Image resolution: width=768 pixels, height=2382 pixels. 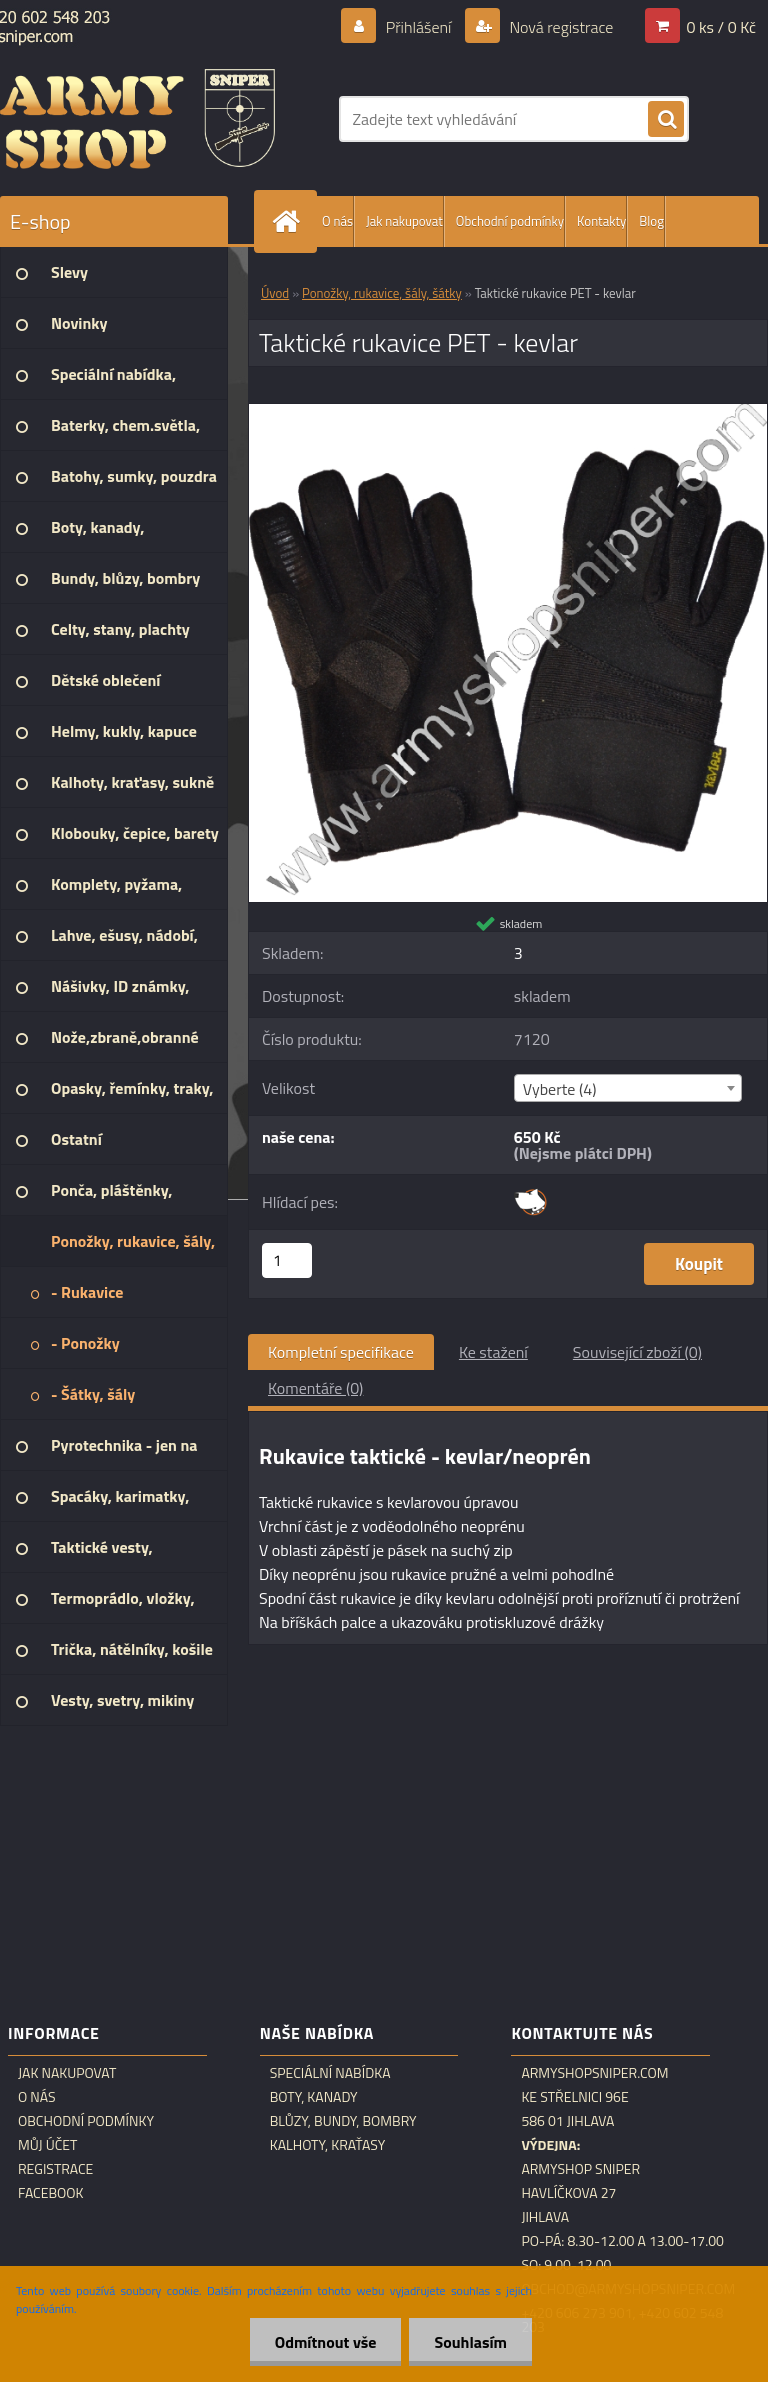 What do you see at coordinates (328, 2145) in the screenshot?
I see `Kalhoty, kraťasy` at bounding box center [328, 2145].